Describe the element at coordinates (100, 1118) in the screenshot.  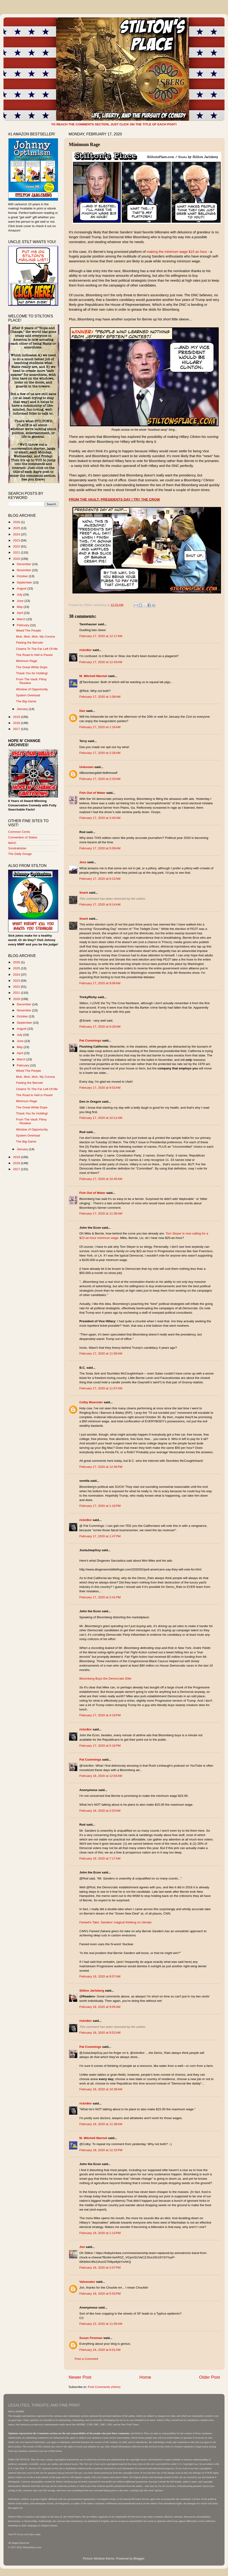
I see `February 17, 2020 at 10:11 AM` at that location.